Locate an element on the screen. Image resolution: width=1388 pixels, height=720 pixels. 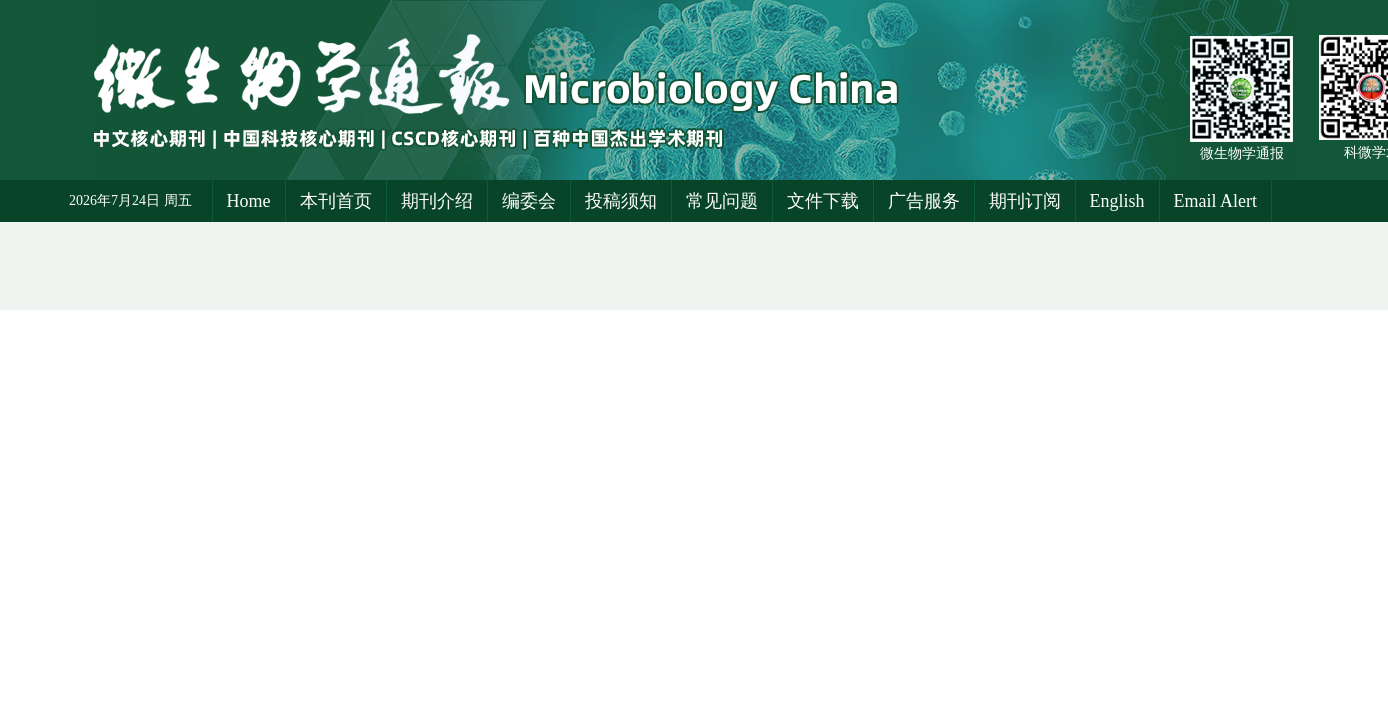
English is located at coordinates (1117, 201).